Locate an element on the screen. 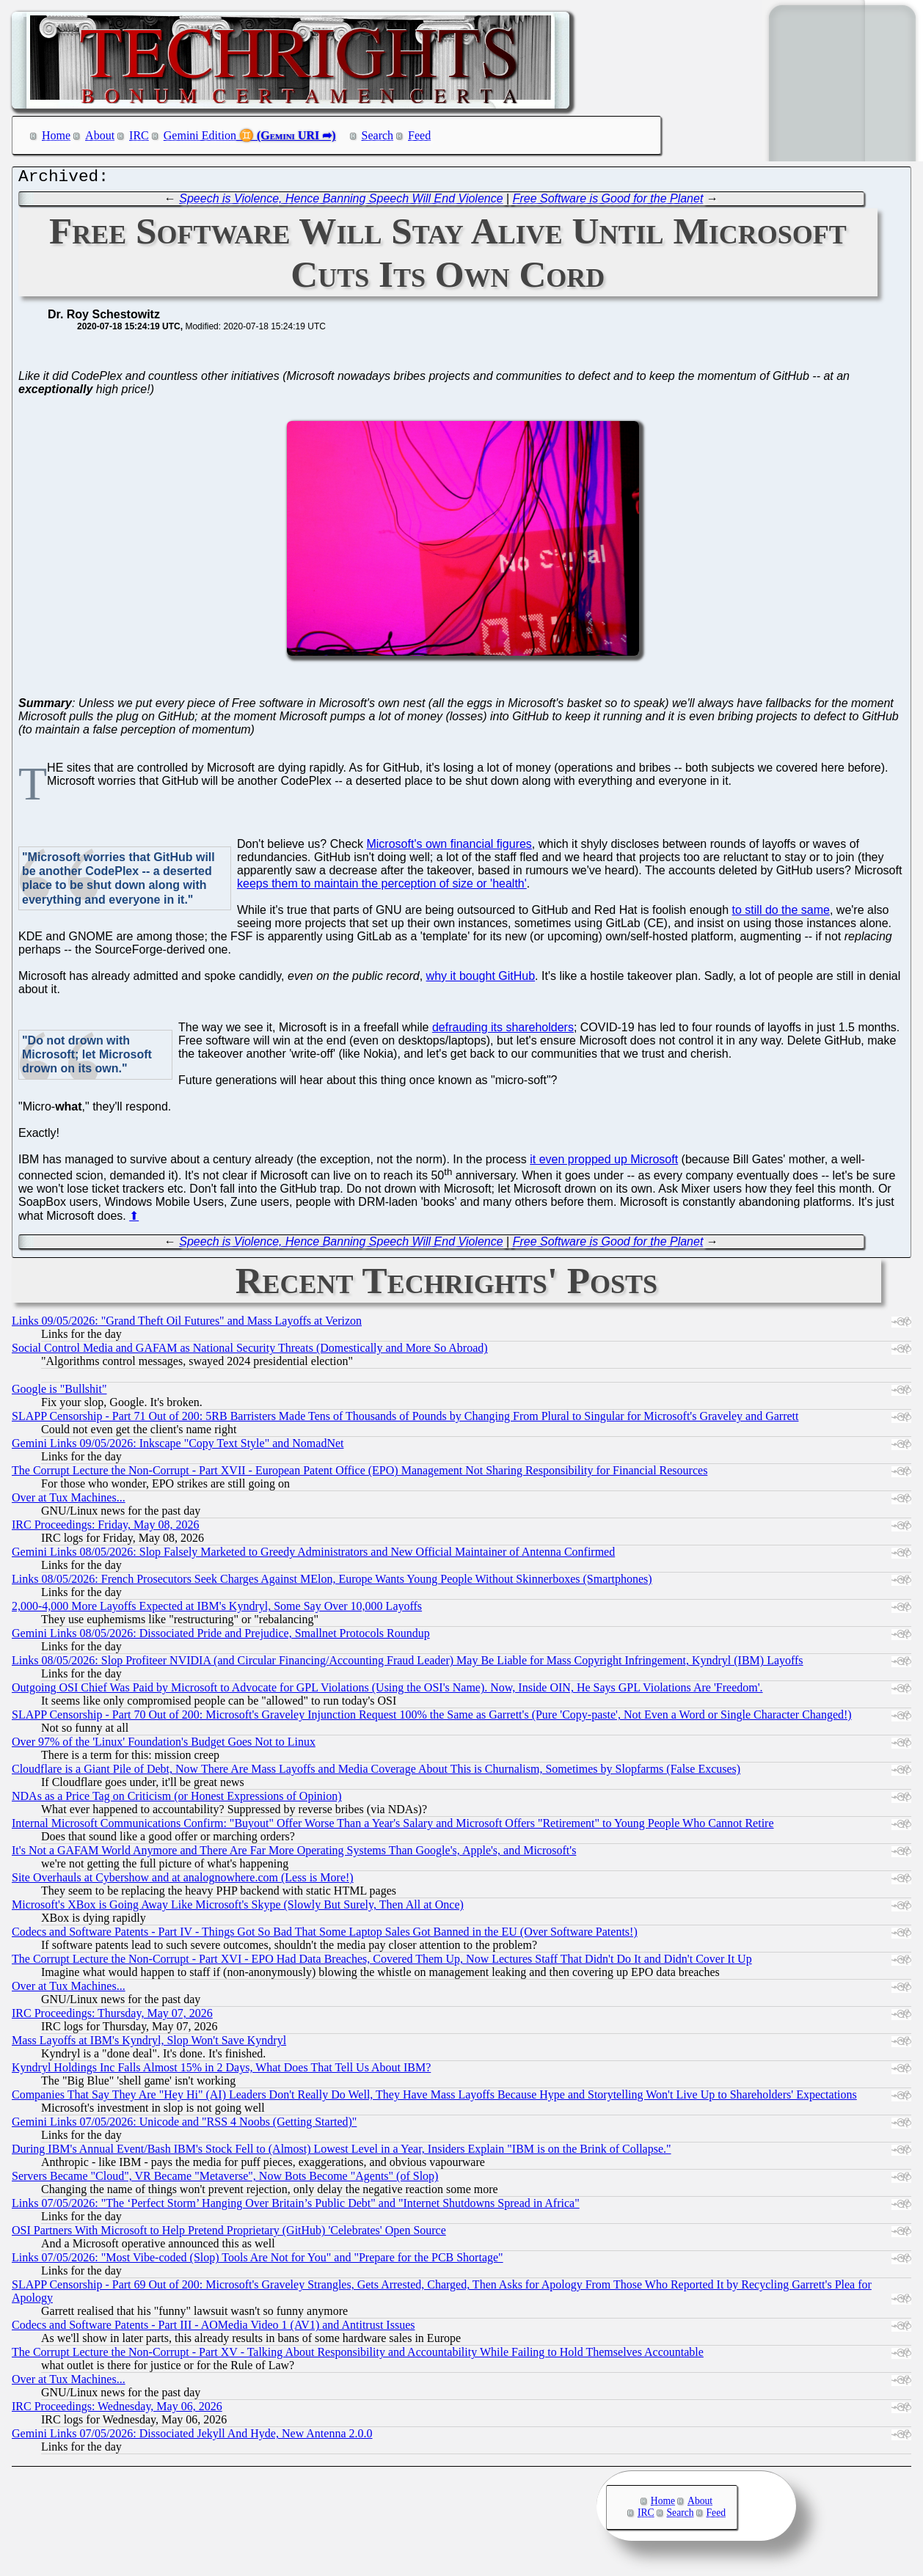 This screenshot has height=2576, width=923. 2,000-4,000 More Layoffs Expected at IBM's Kyndryl, Some Say Over 10,000 Layoffs is located at coordinates (217, 1609).